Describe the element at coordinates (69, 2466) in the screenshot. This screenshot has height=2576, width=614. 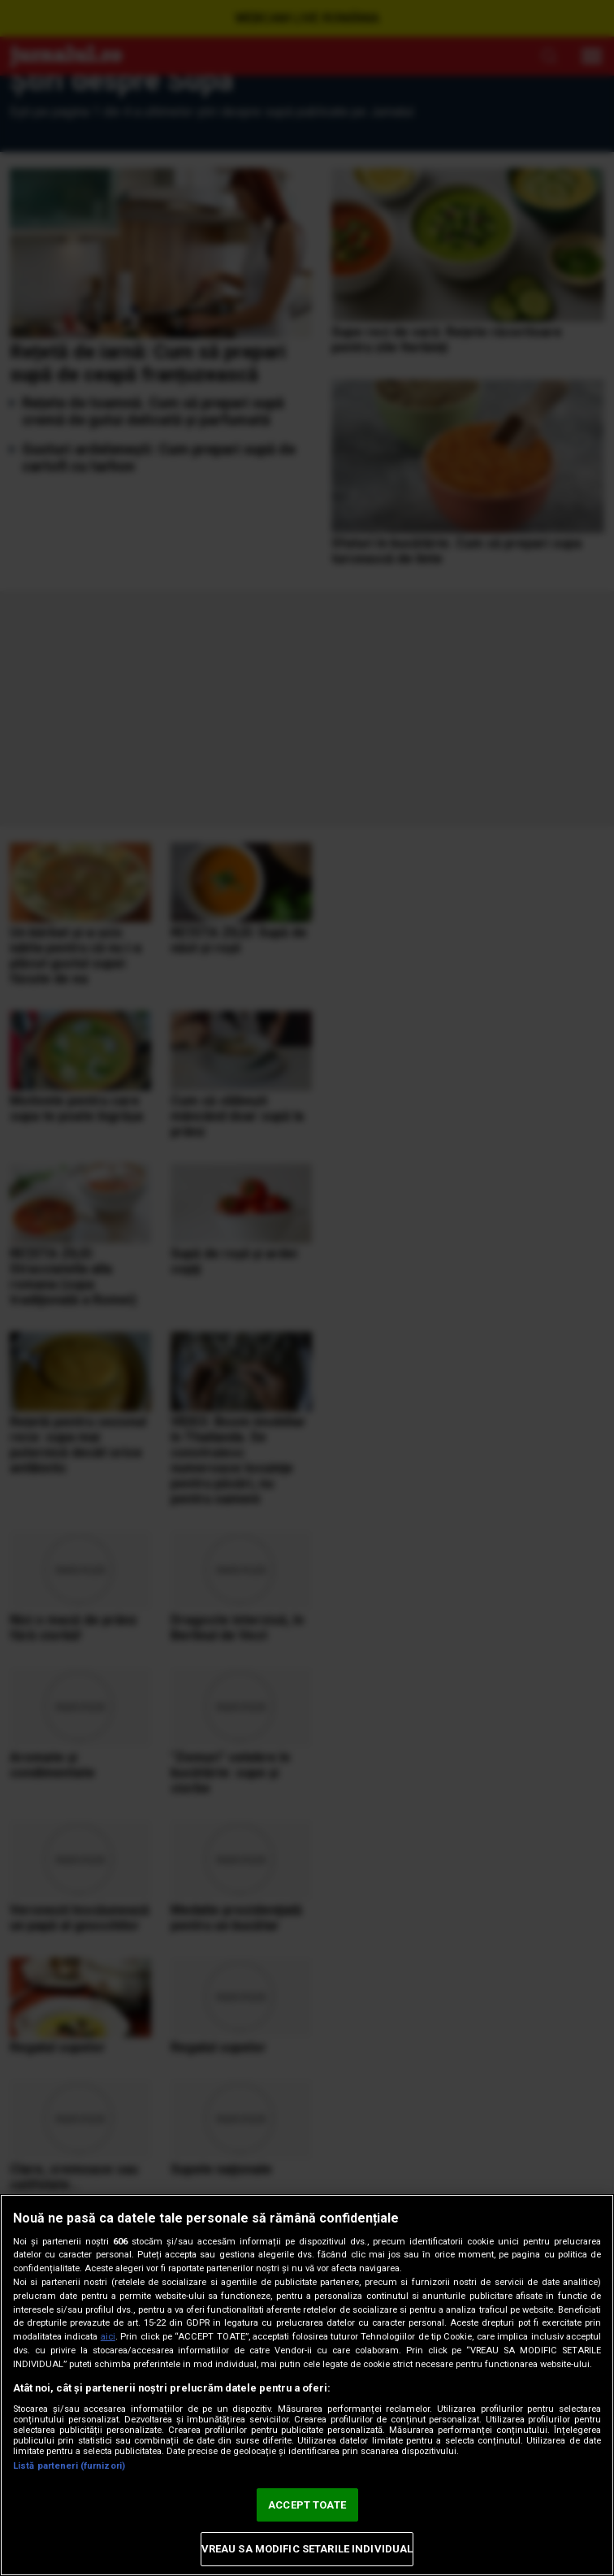
I see `Listă parteneri (furnizori)` at that location.